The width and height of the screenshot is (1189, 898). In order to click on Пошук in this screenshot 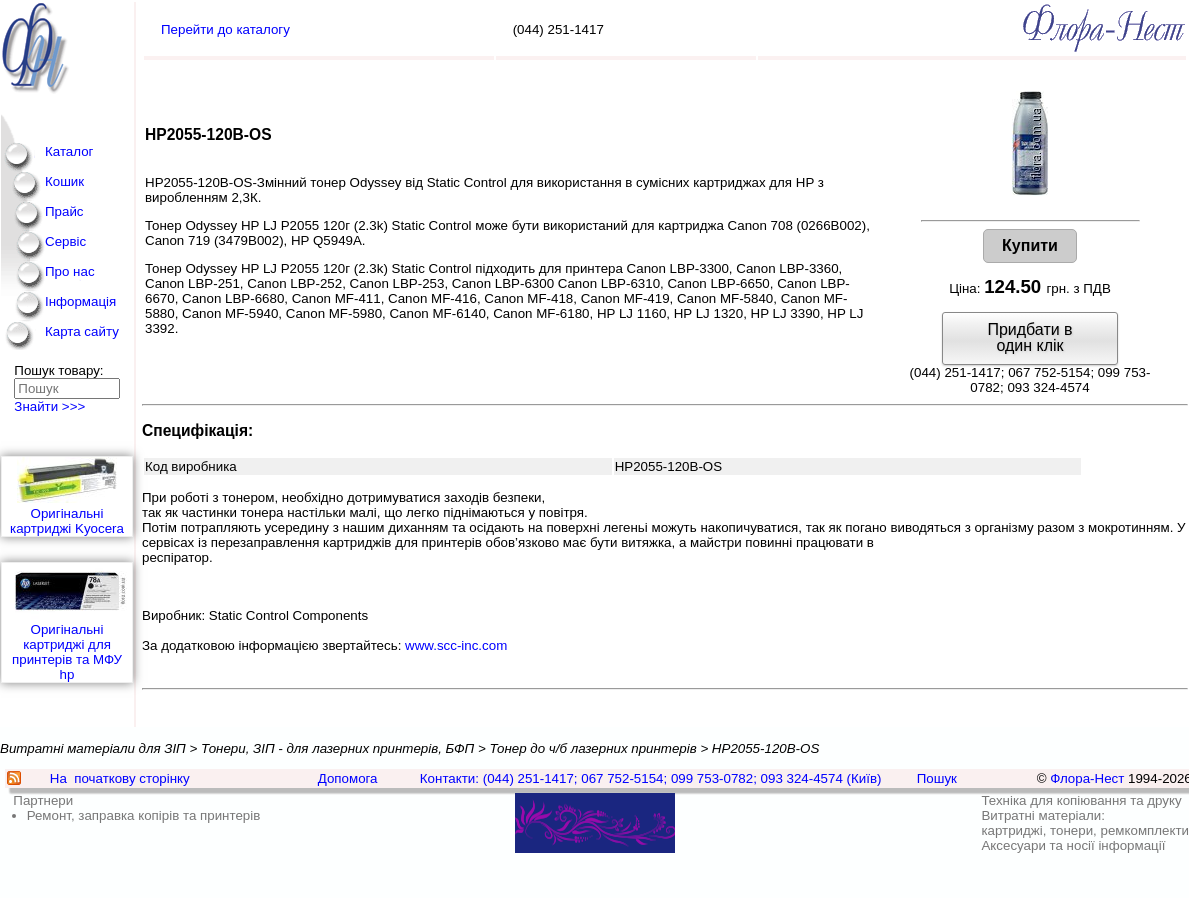, I will do `click(937, 778)`.